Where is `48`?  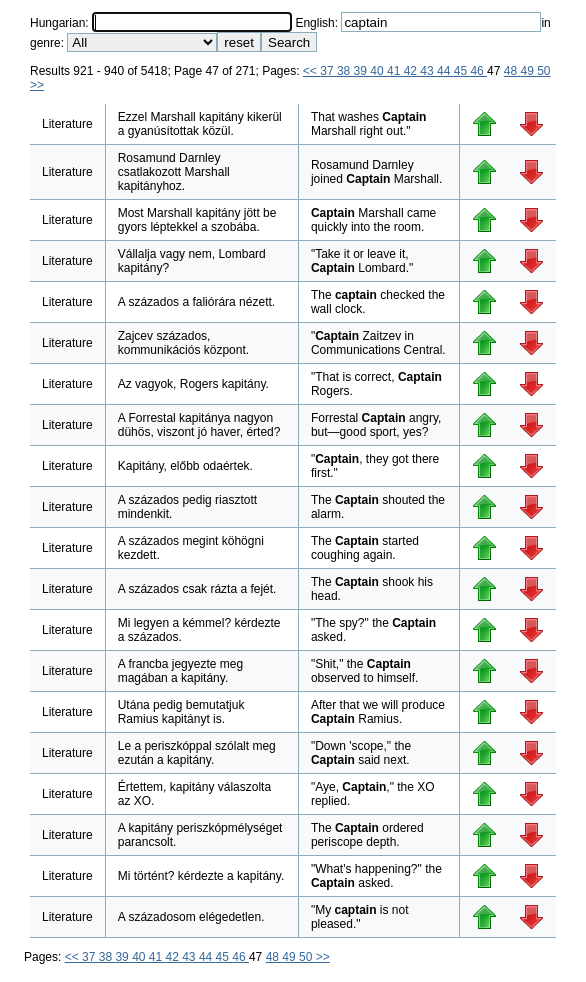 48 is located at coordinates (512, 71).